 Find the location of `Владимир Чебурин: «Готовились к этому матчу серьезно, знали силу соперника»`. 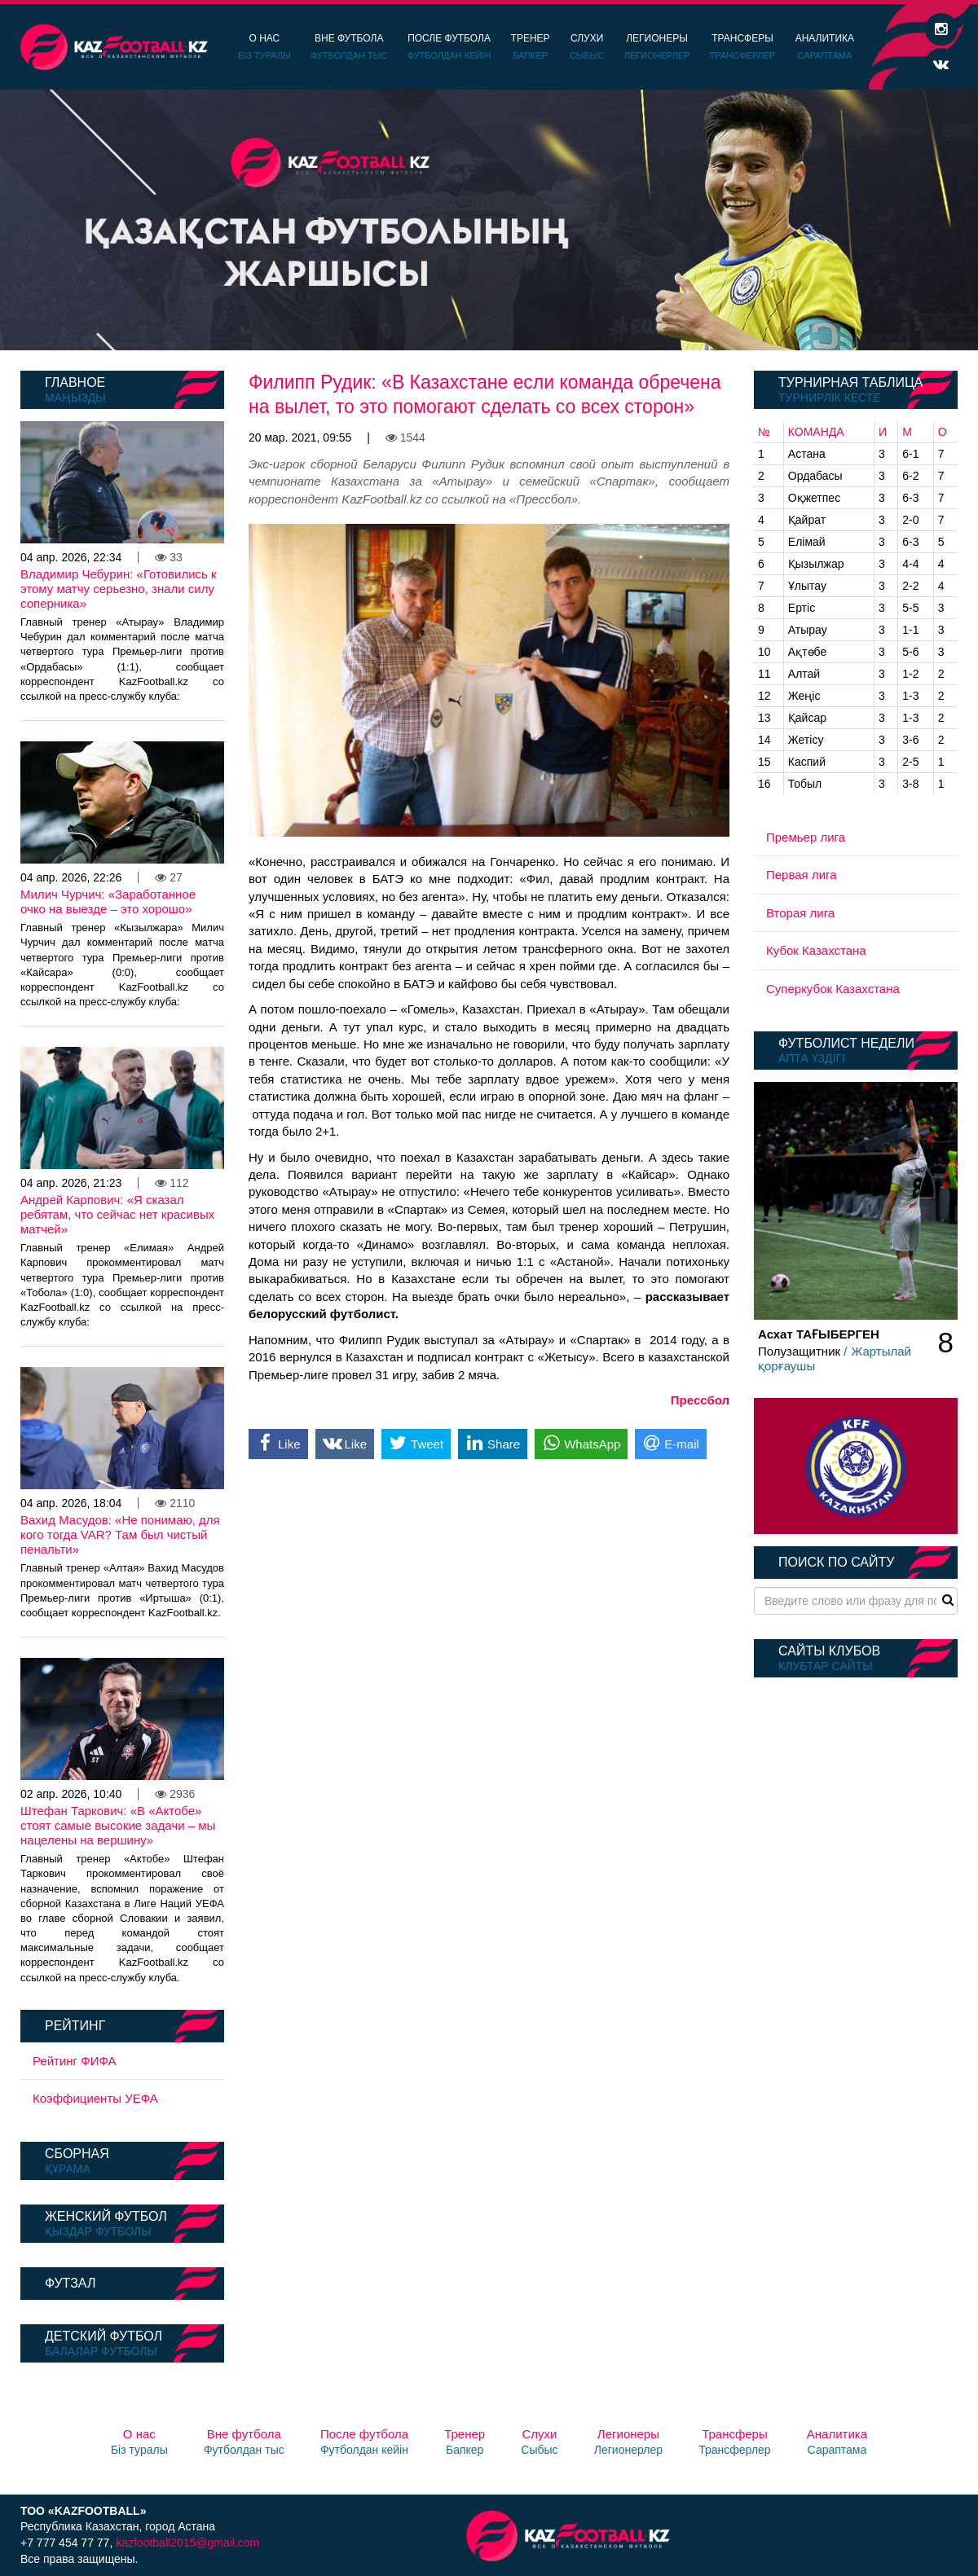

Владимир Чебурин: «Готовились к этому матчу серьезно, знали силу соперника» is located at coordinates (118, 588).